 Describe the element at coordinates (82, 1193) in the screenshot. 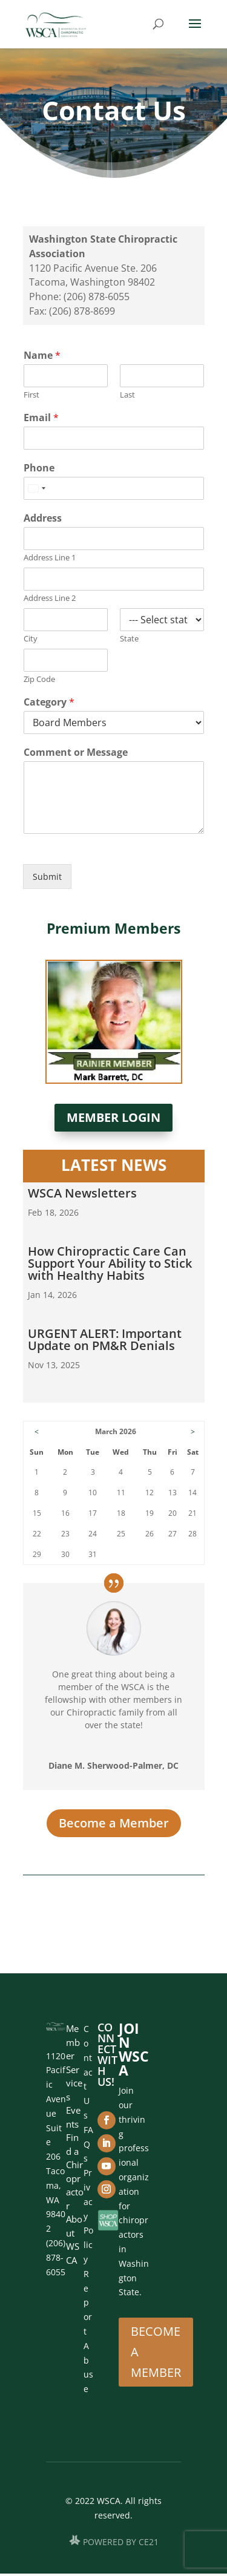

I see `WSCA Newsletters` at that location.